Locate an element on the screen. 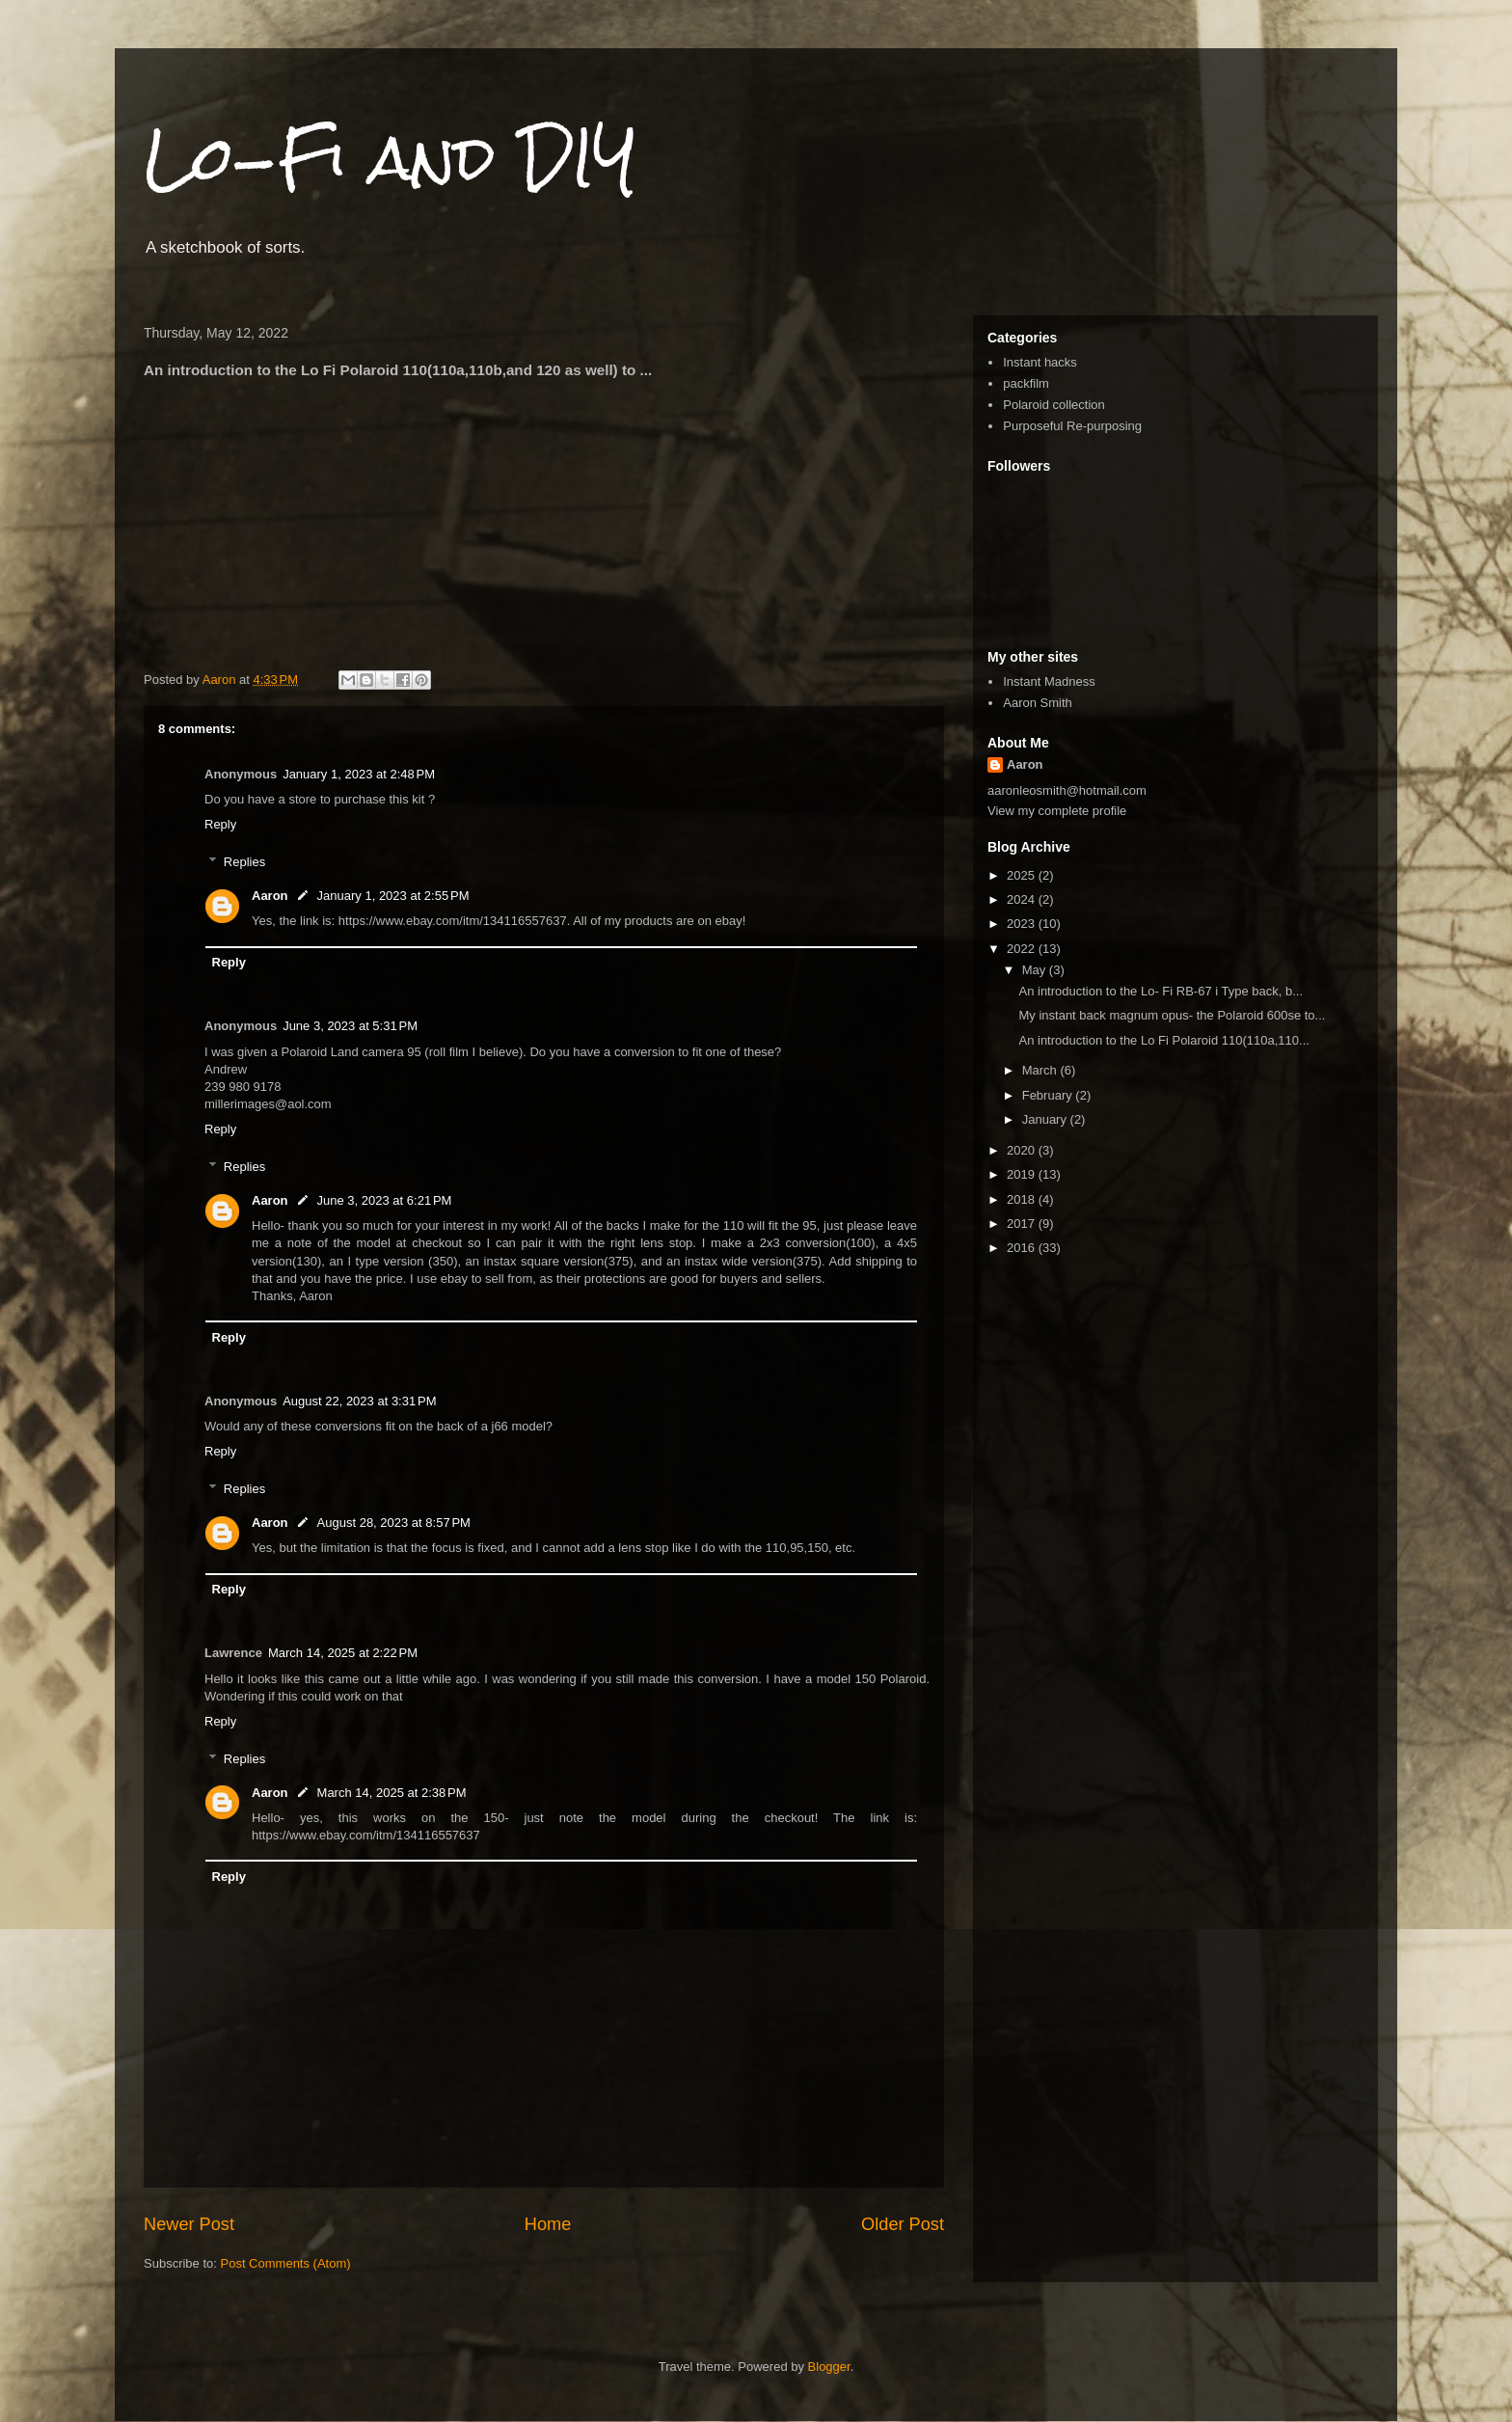 This screenshot has height=2422, width=1512. An introduction to the Lo- Fi RB-67 i Type back, b... is located at coordinates (1160, 991).